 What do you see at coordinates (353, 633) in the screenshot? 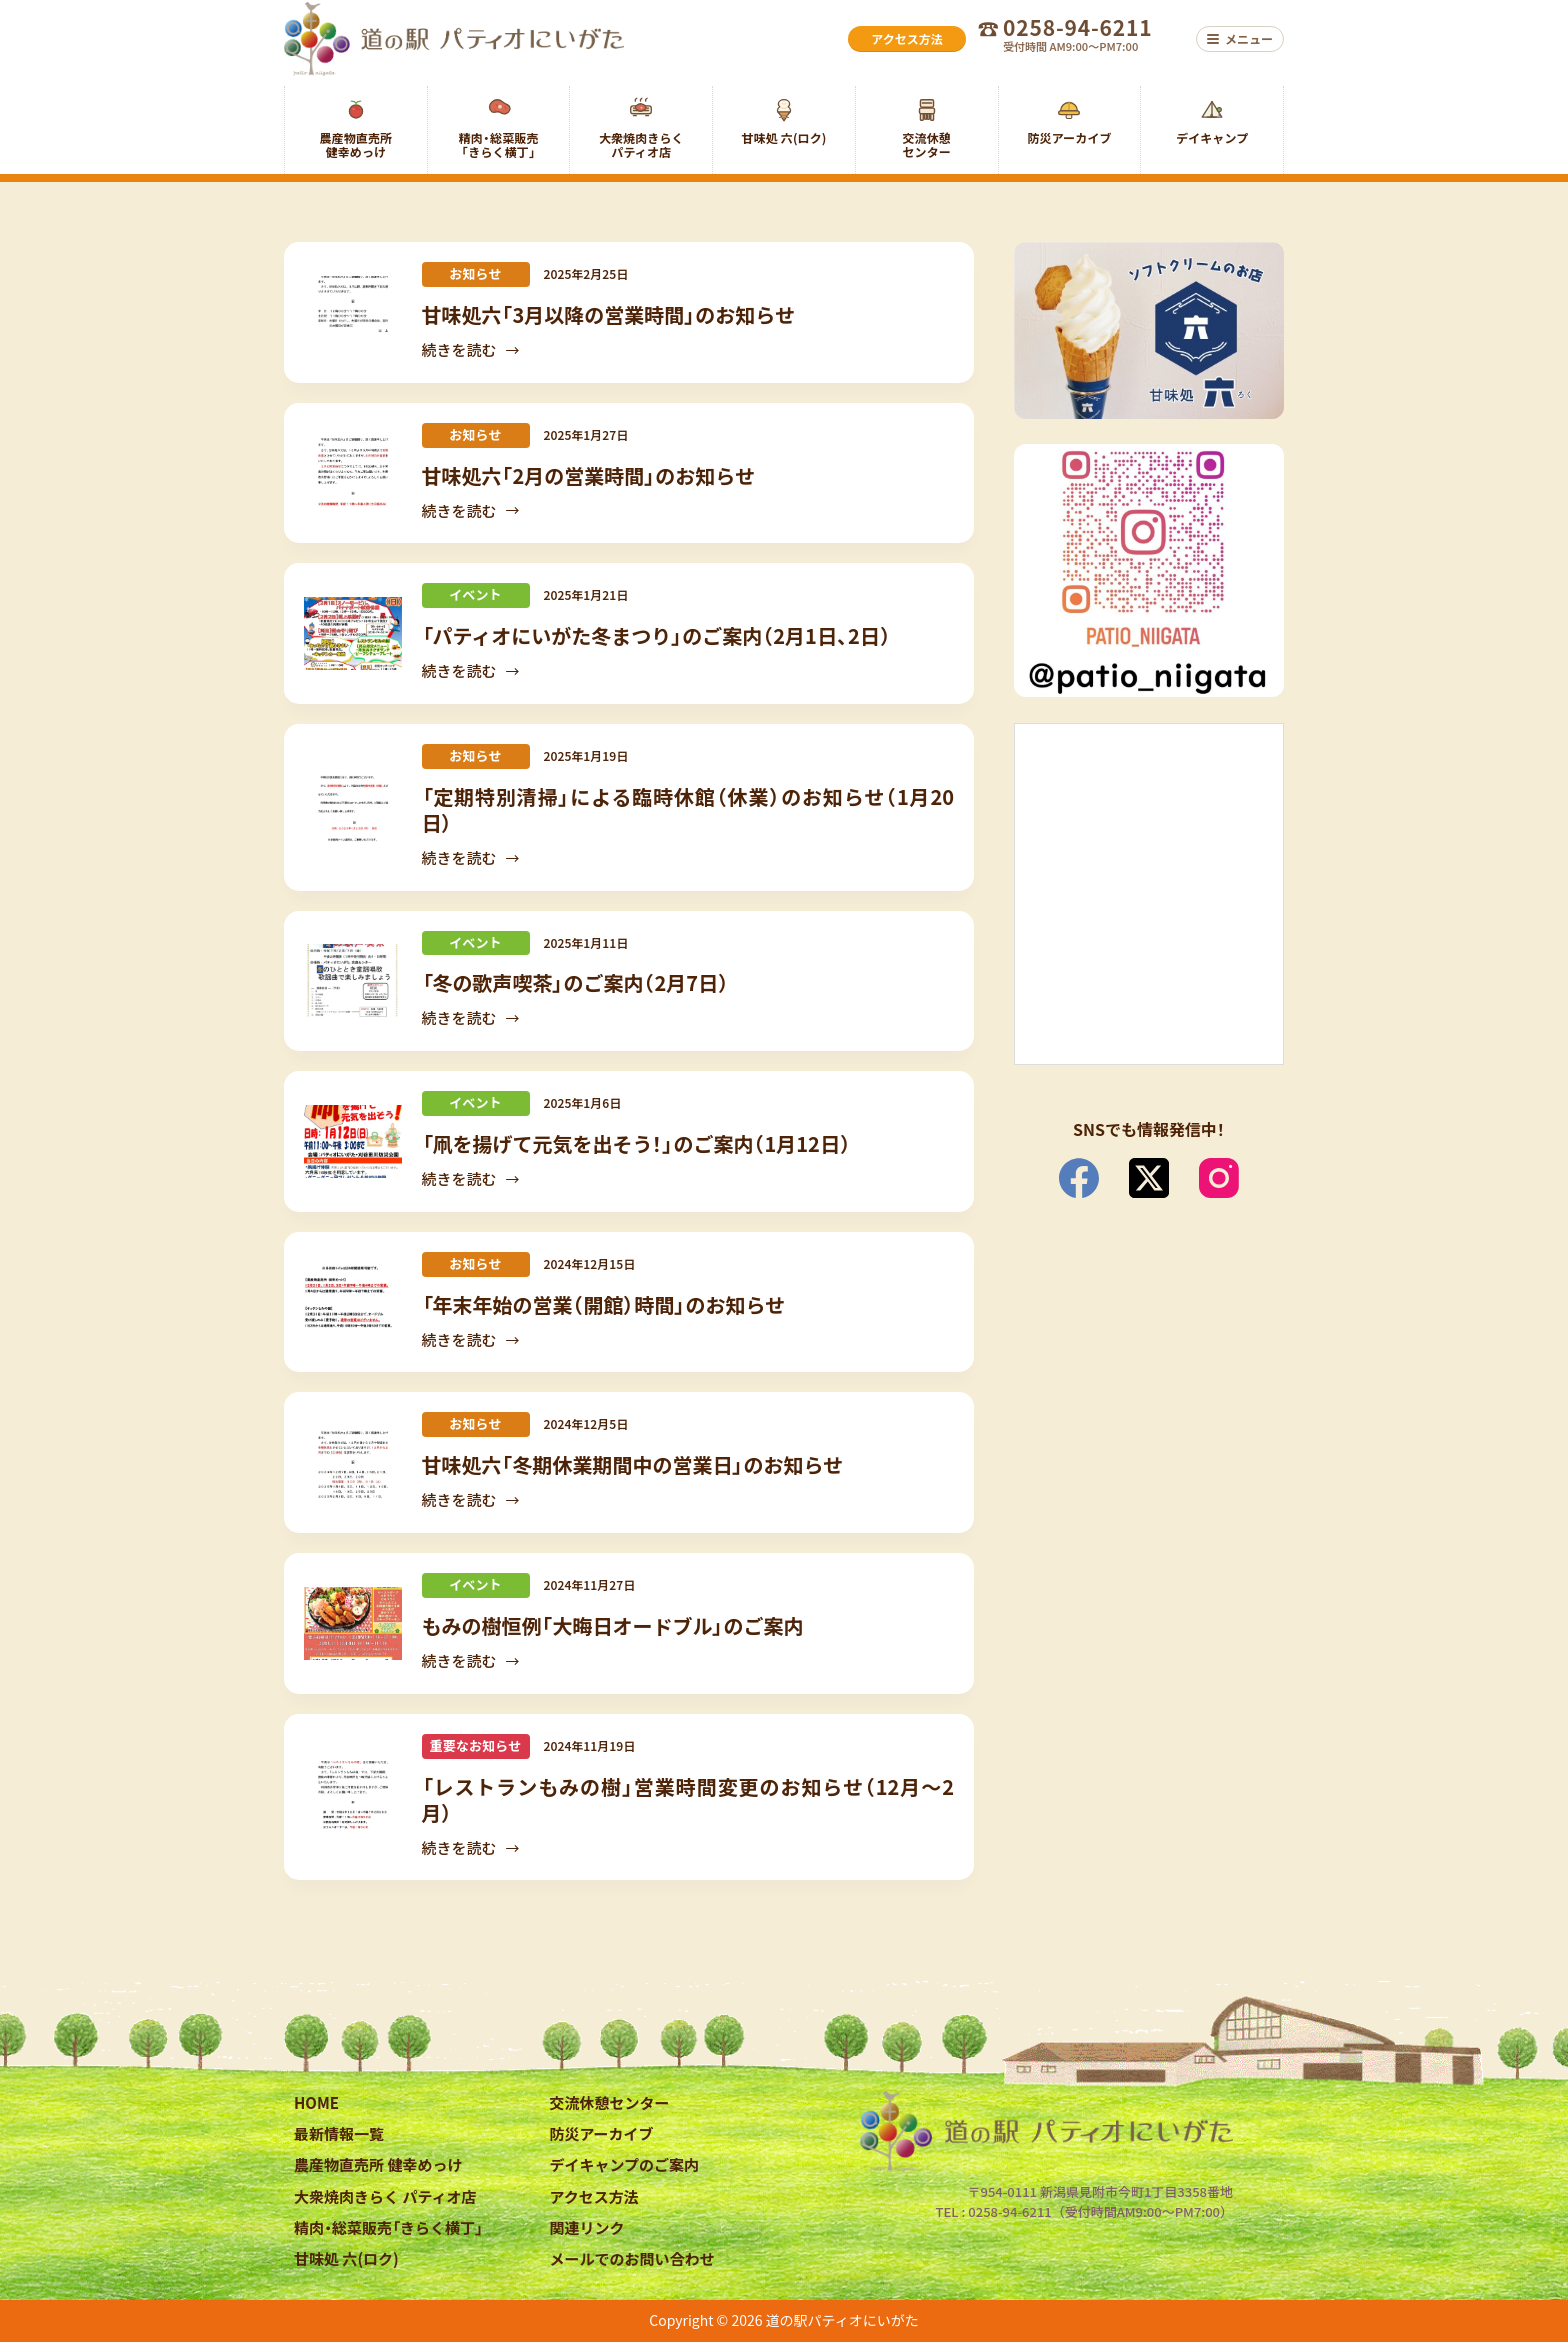
I see `[「パティオにいがた冬まつり」のご案内（2月1日、2日）]` at bounding box center [353, 633].